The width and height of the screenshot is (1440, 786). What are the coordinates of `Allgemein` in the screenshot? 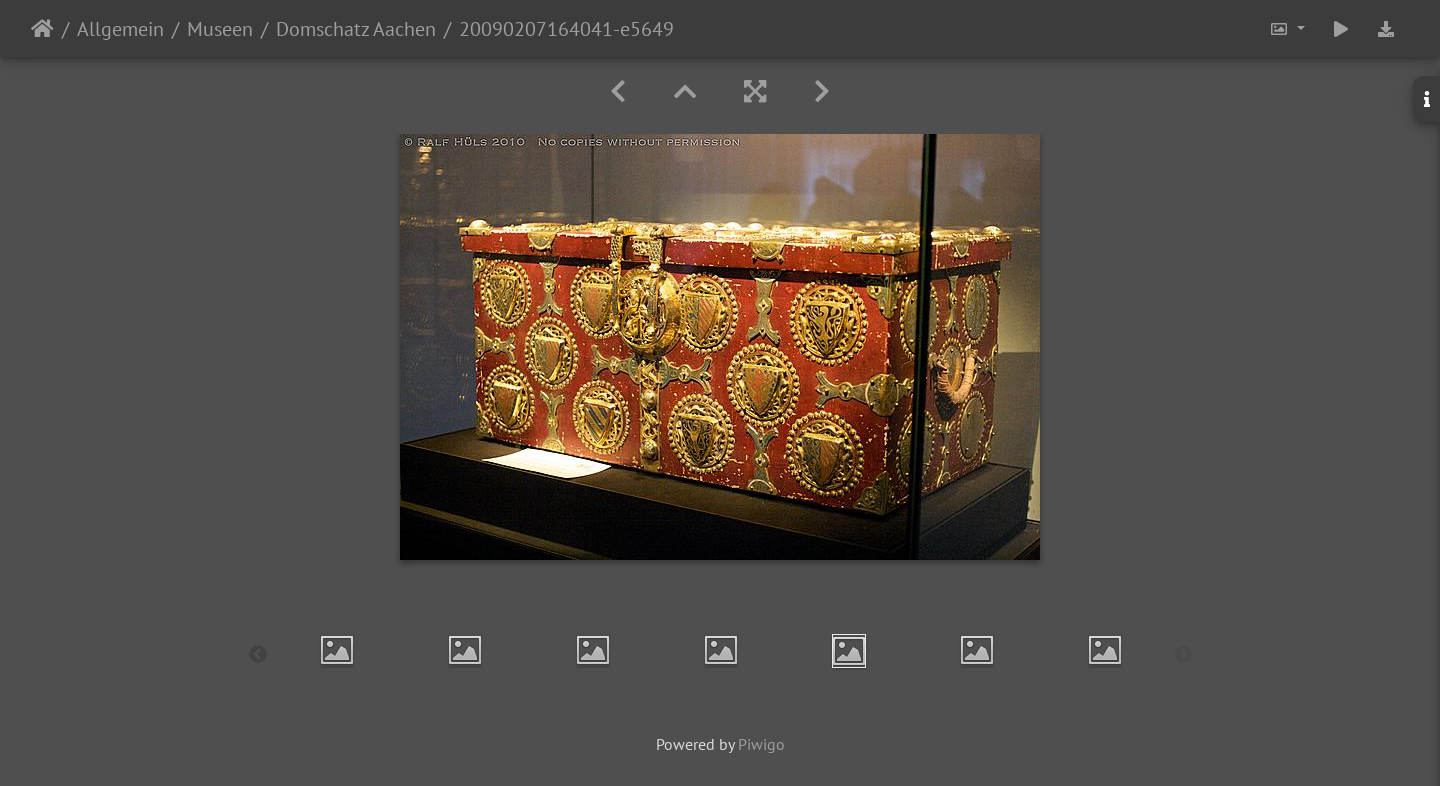 It's located at (120, 29).